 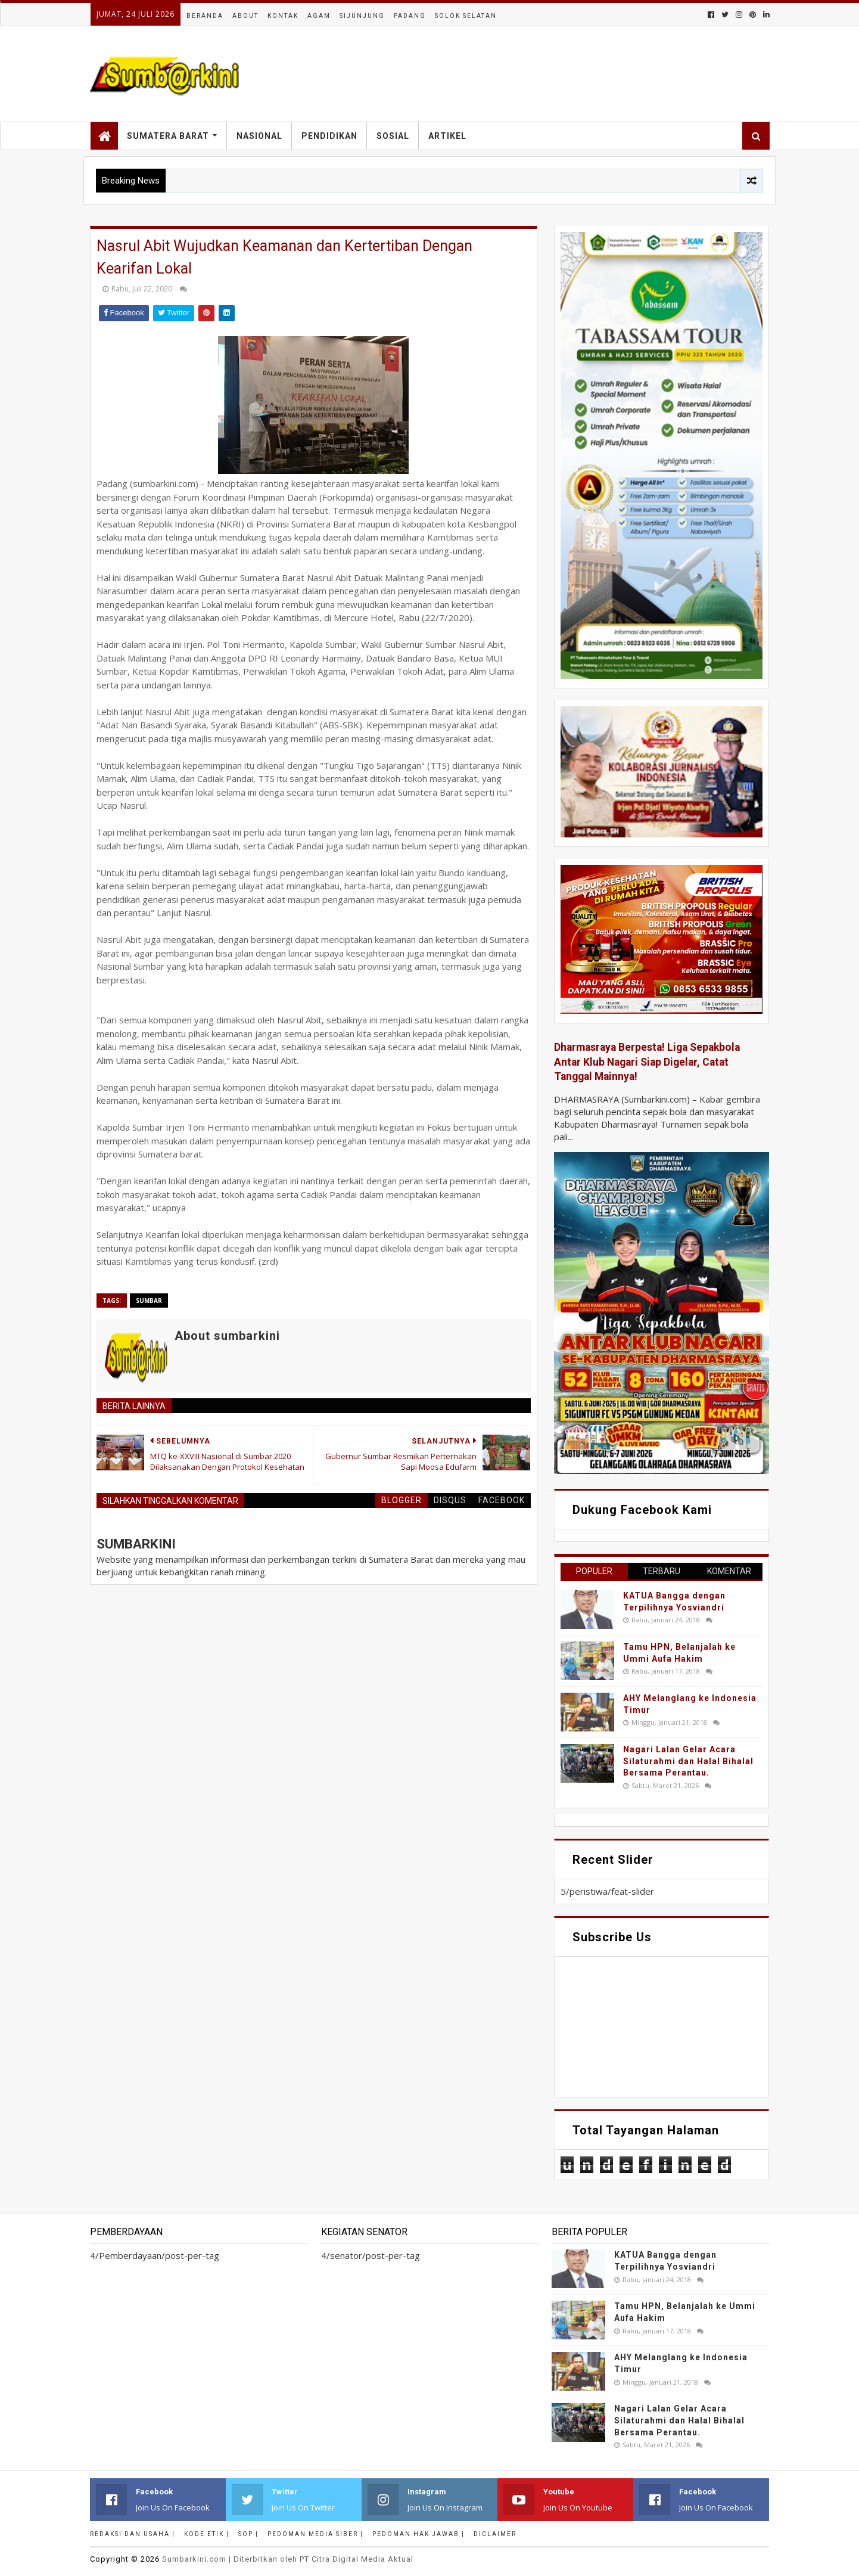 What do you see at coordinates (149, 1300) in the screenshot?
I see `Sumbar` at bounding box center [149, 1300].